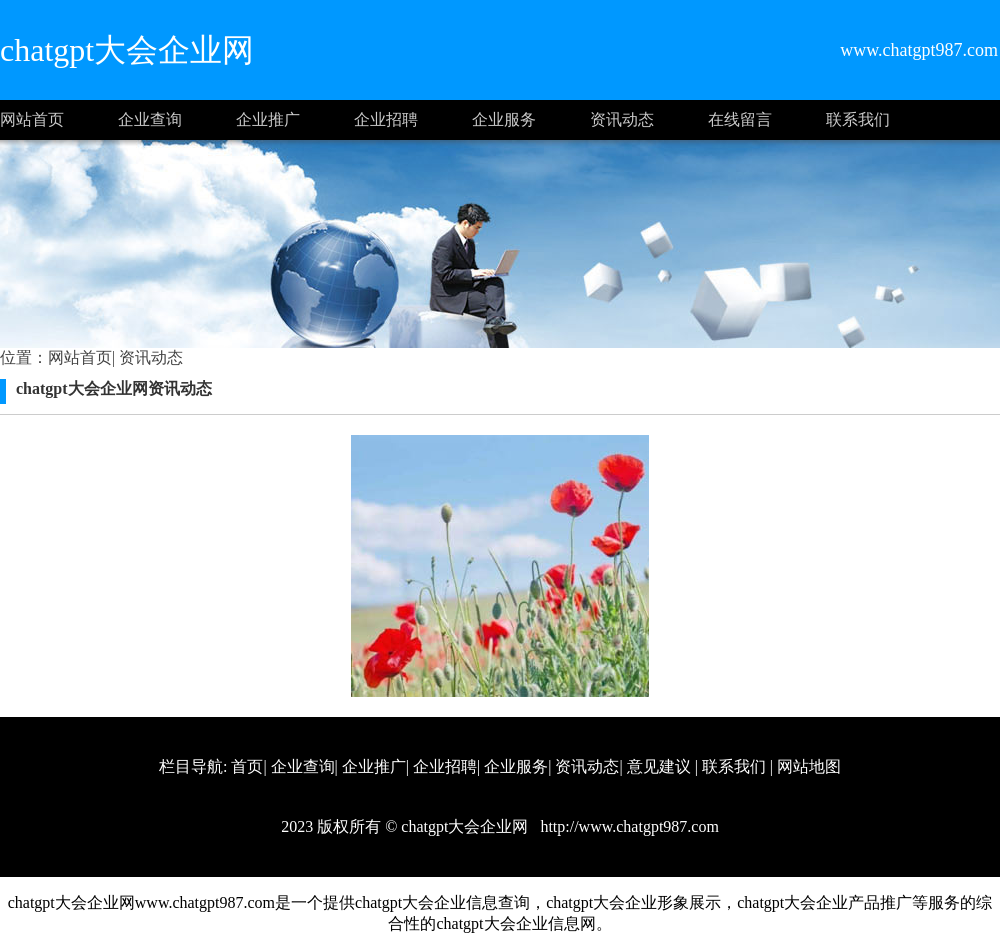 The height and width of the screenshot is (951, 1000). What do you see at coordinates (622, 119) in the screenshot?
I see `资讯动态` at bounding box center [622, 119].